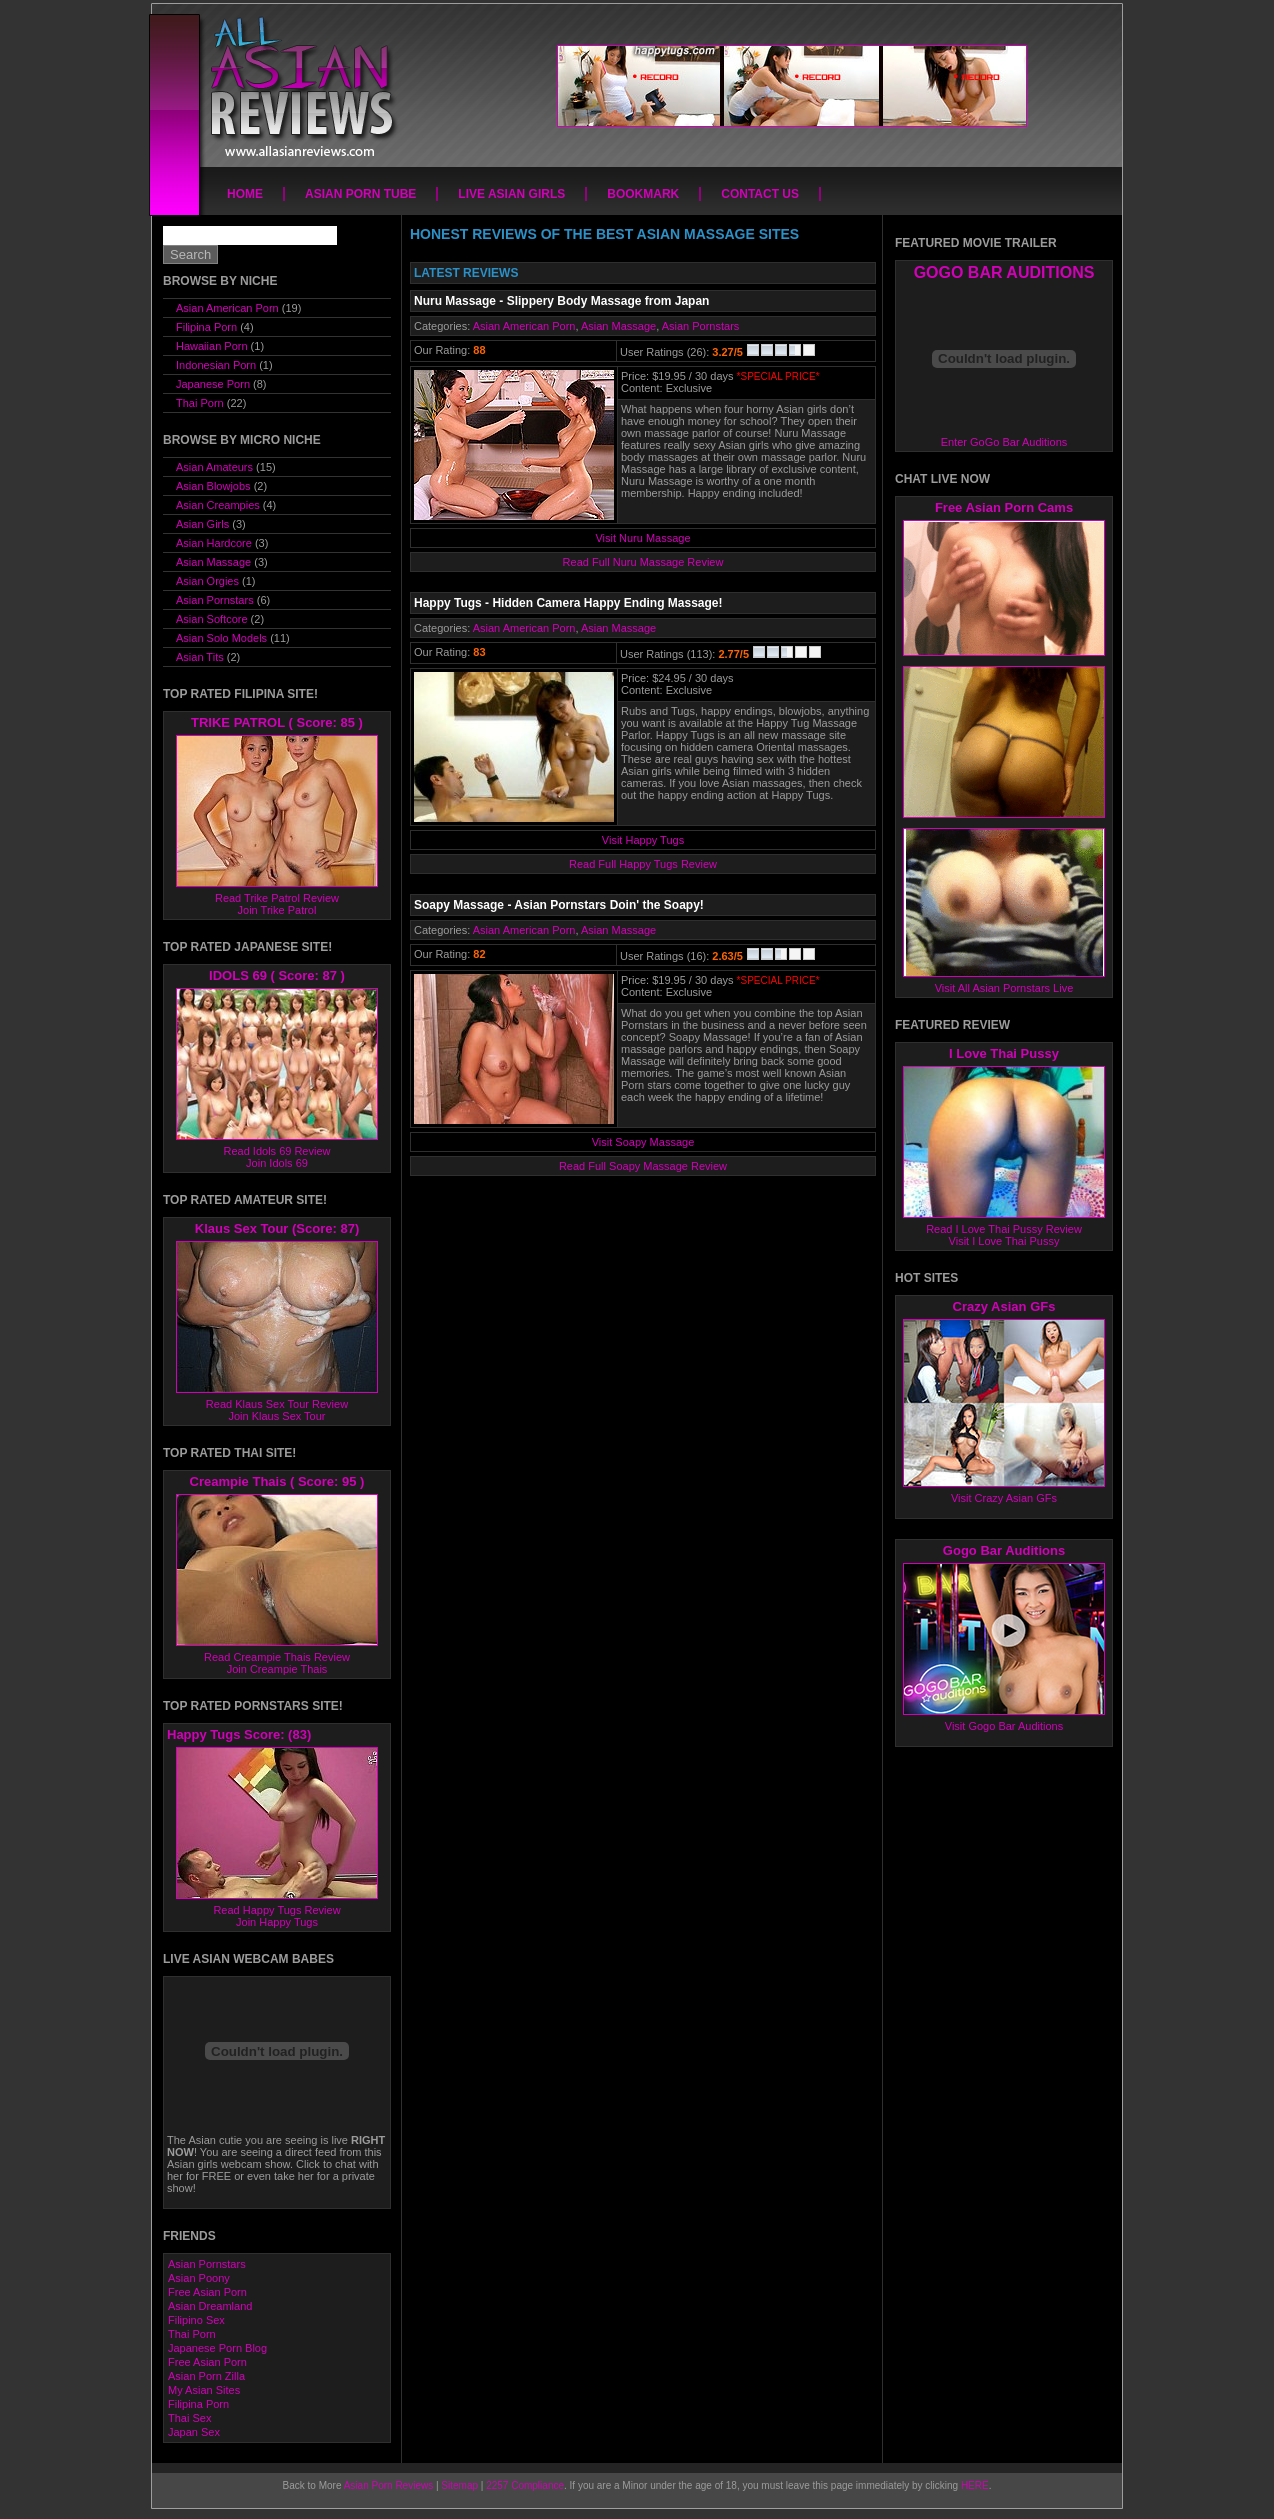 The height and width of the screenshot is (2519, 1274). What do you see at coordinates (459, 2485) in the screenshot?
I see `Sitemap` at bounding box center [459, 2485].